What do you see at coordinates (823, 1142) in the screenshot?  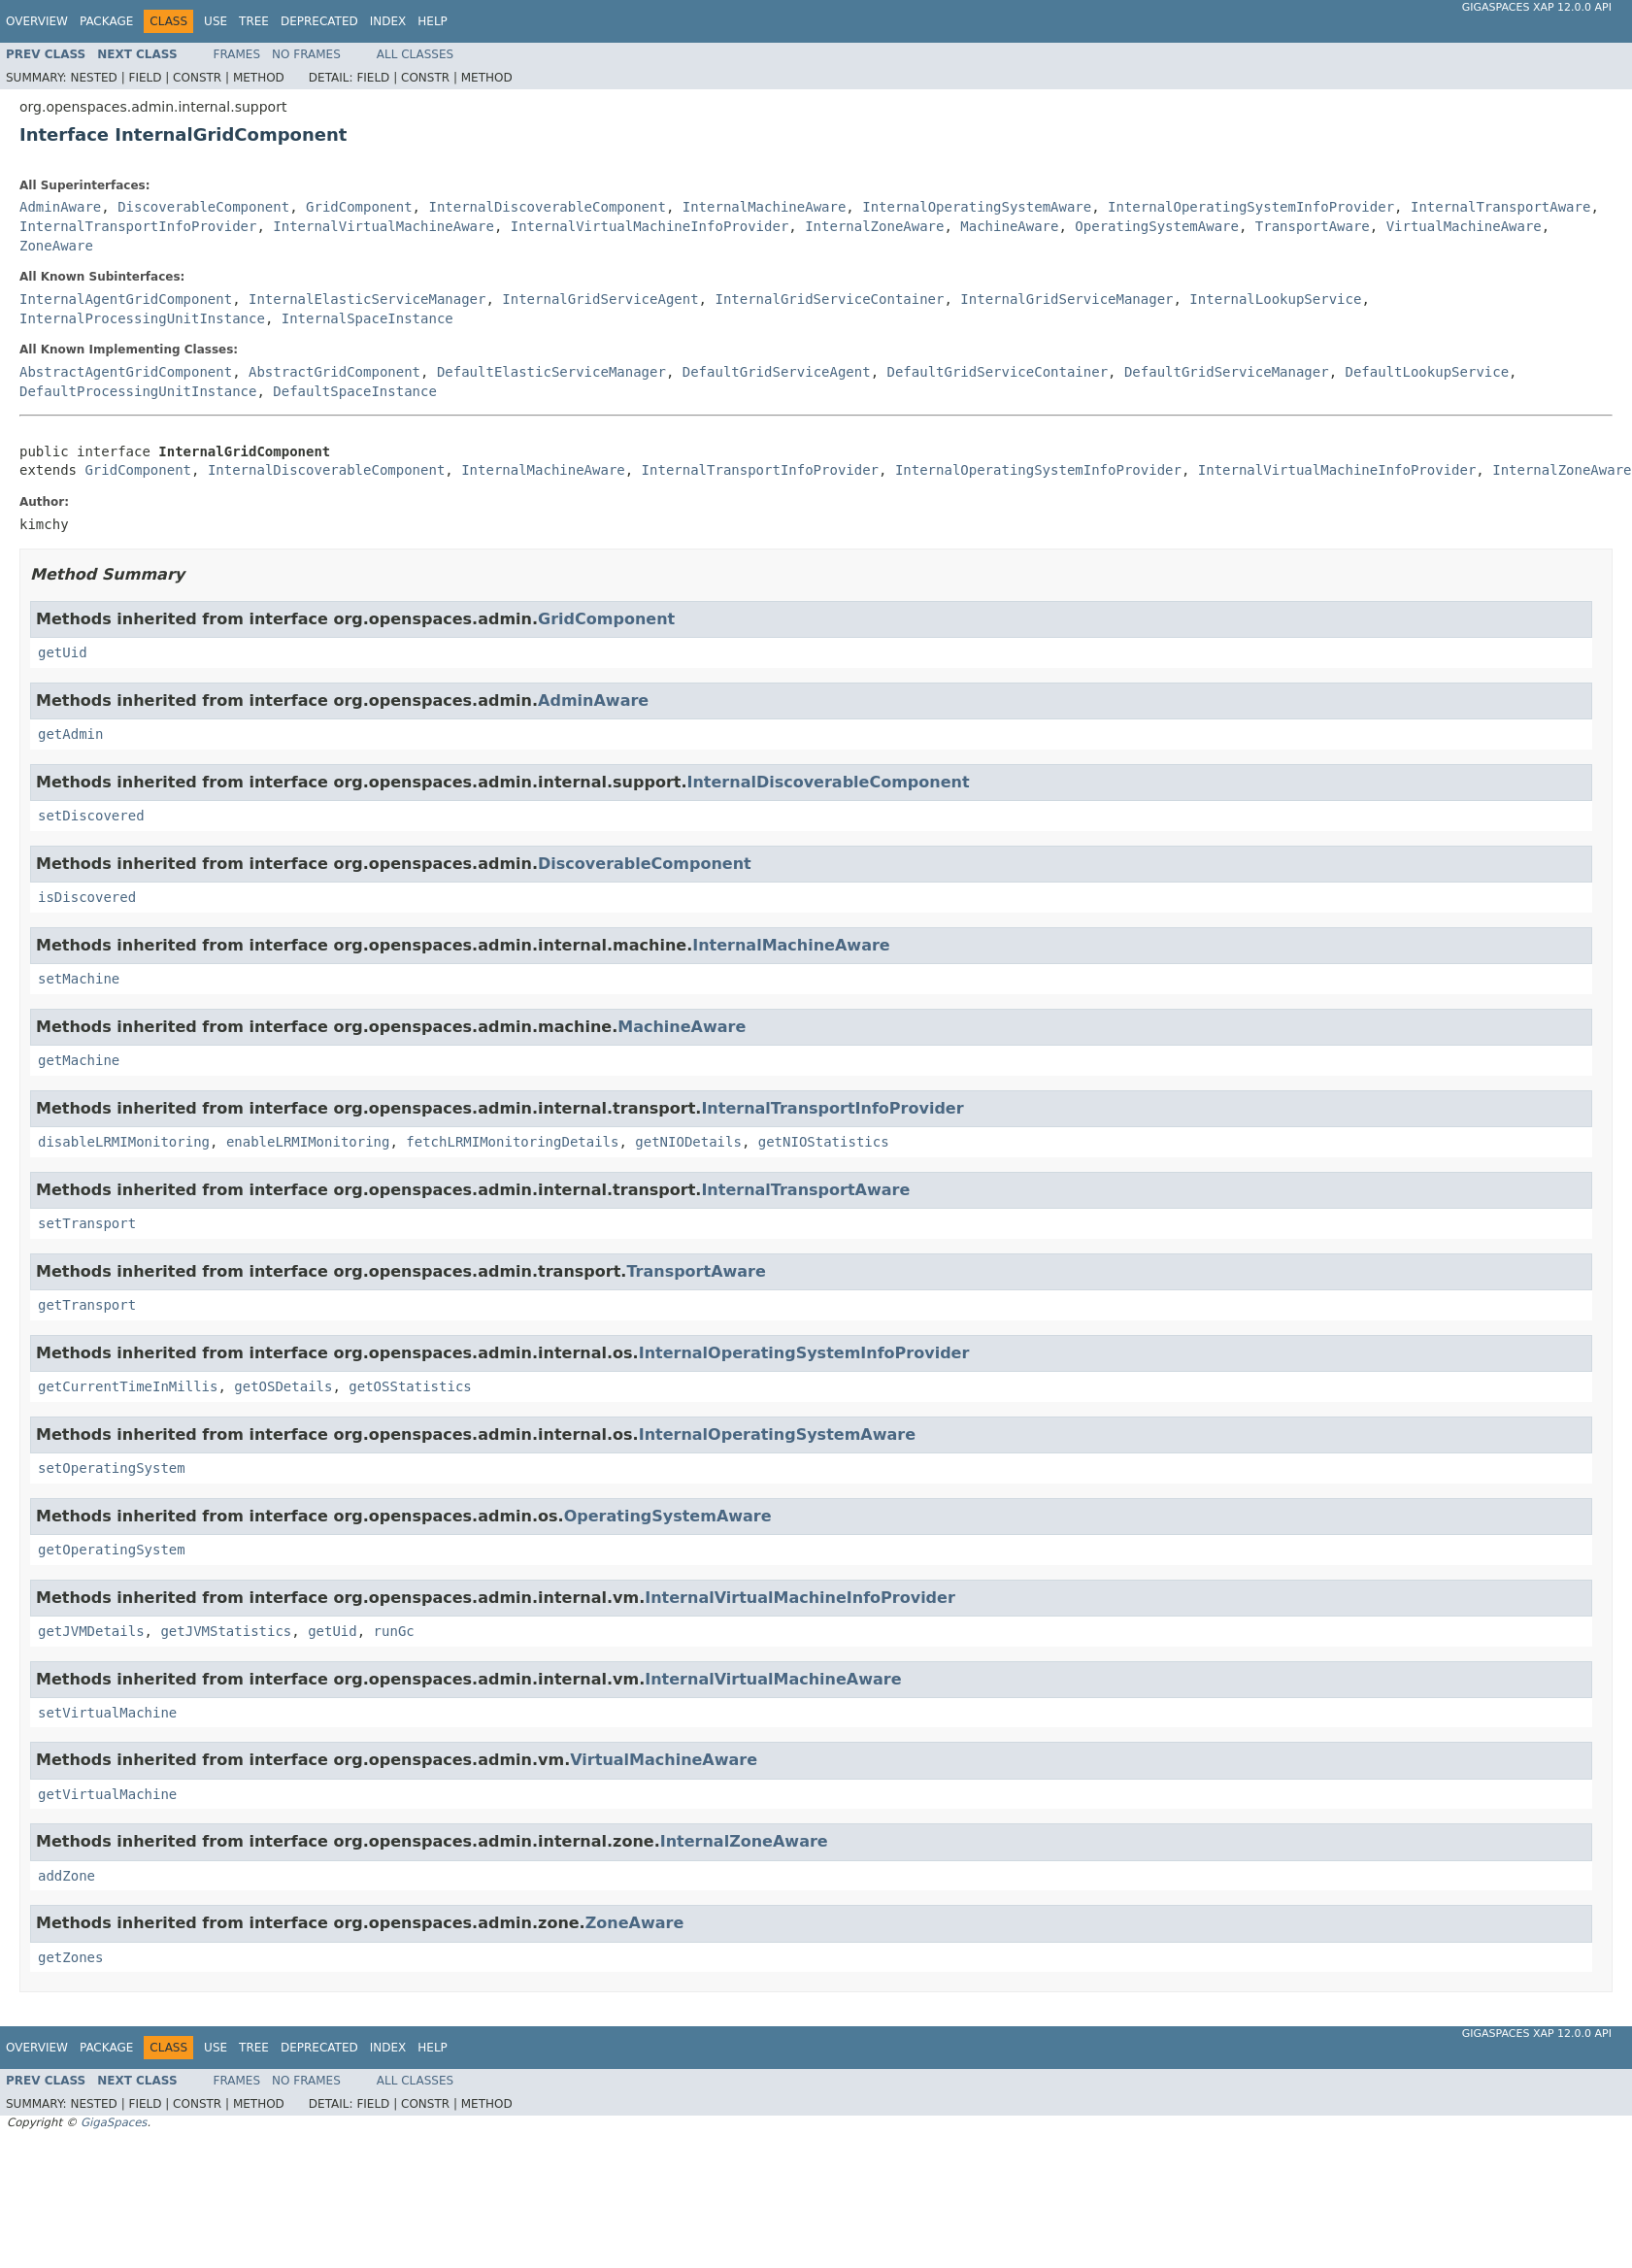 I see `getNIOStatistics` at bounding box center [823, 1142].